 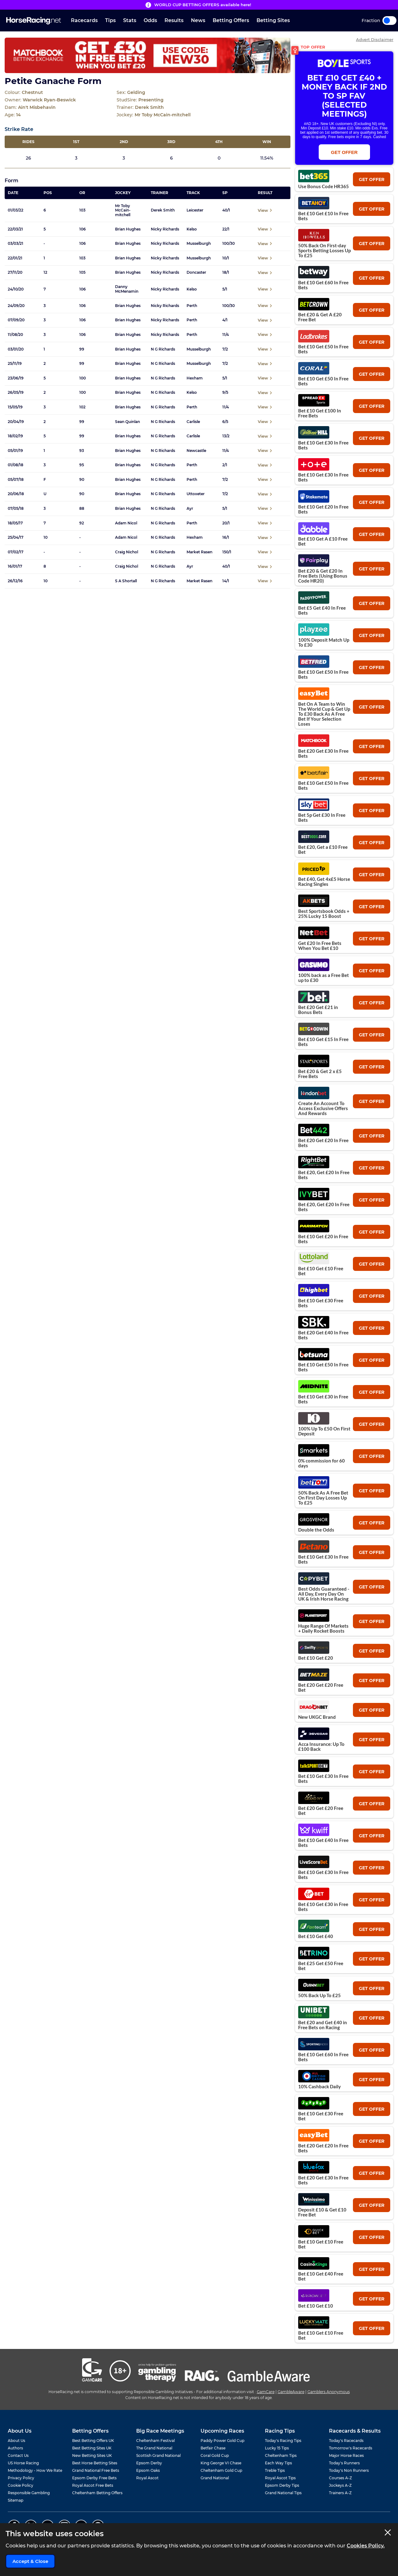 What do you see at coordinates (20, 2485) in the screenshot?
I see `Cookie Policy` at bounding box center [20, 2485].